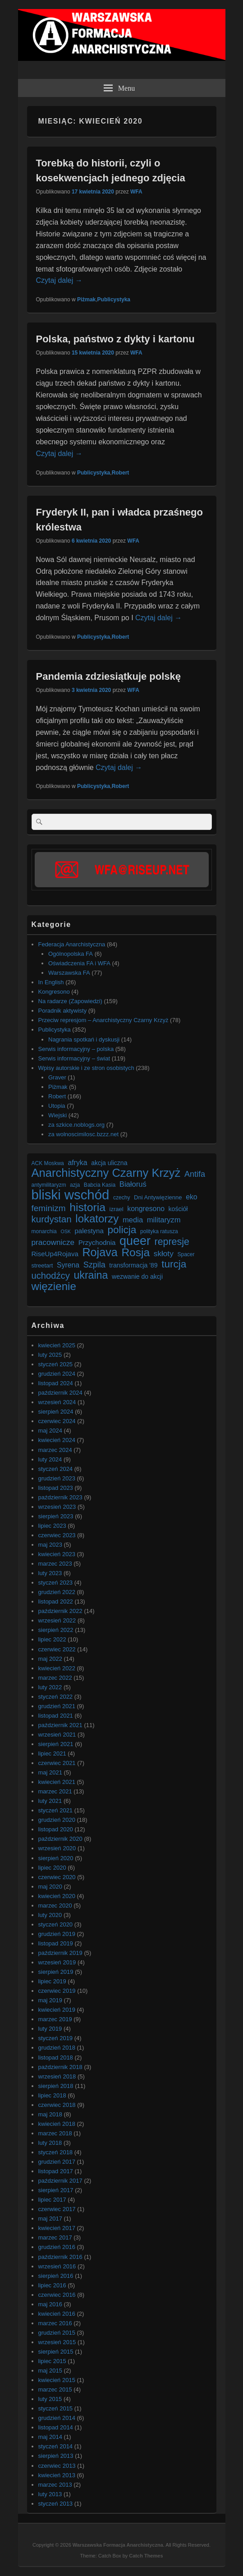 The width and height of the screenshot is (243, 2576). What do you see at coordinates (60, 1611) in the screenshot?
I see `październik 2022` at bounding box center [60, 1611].